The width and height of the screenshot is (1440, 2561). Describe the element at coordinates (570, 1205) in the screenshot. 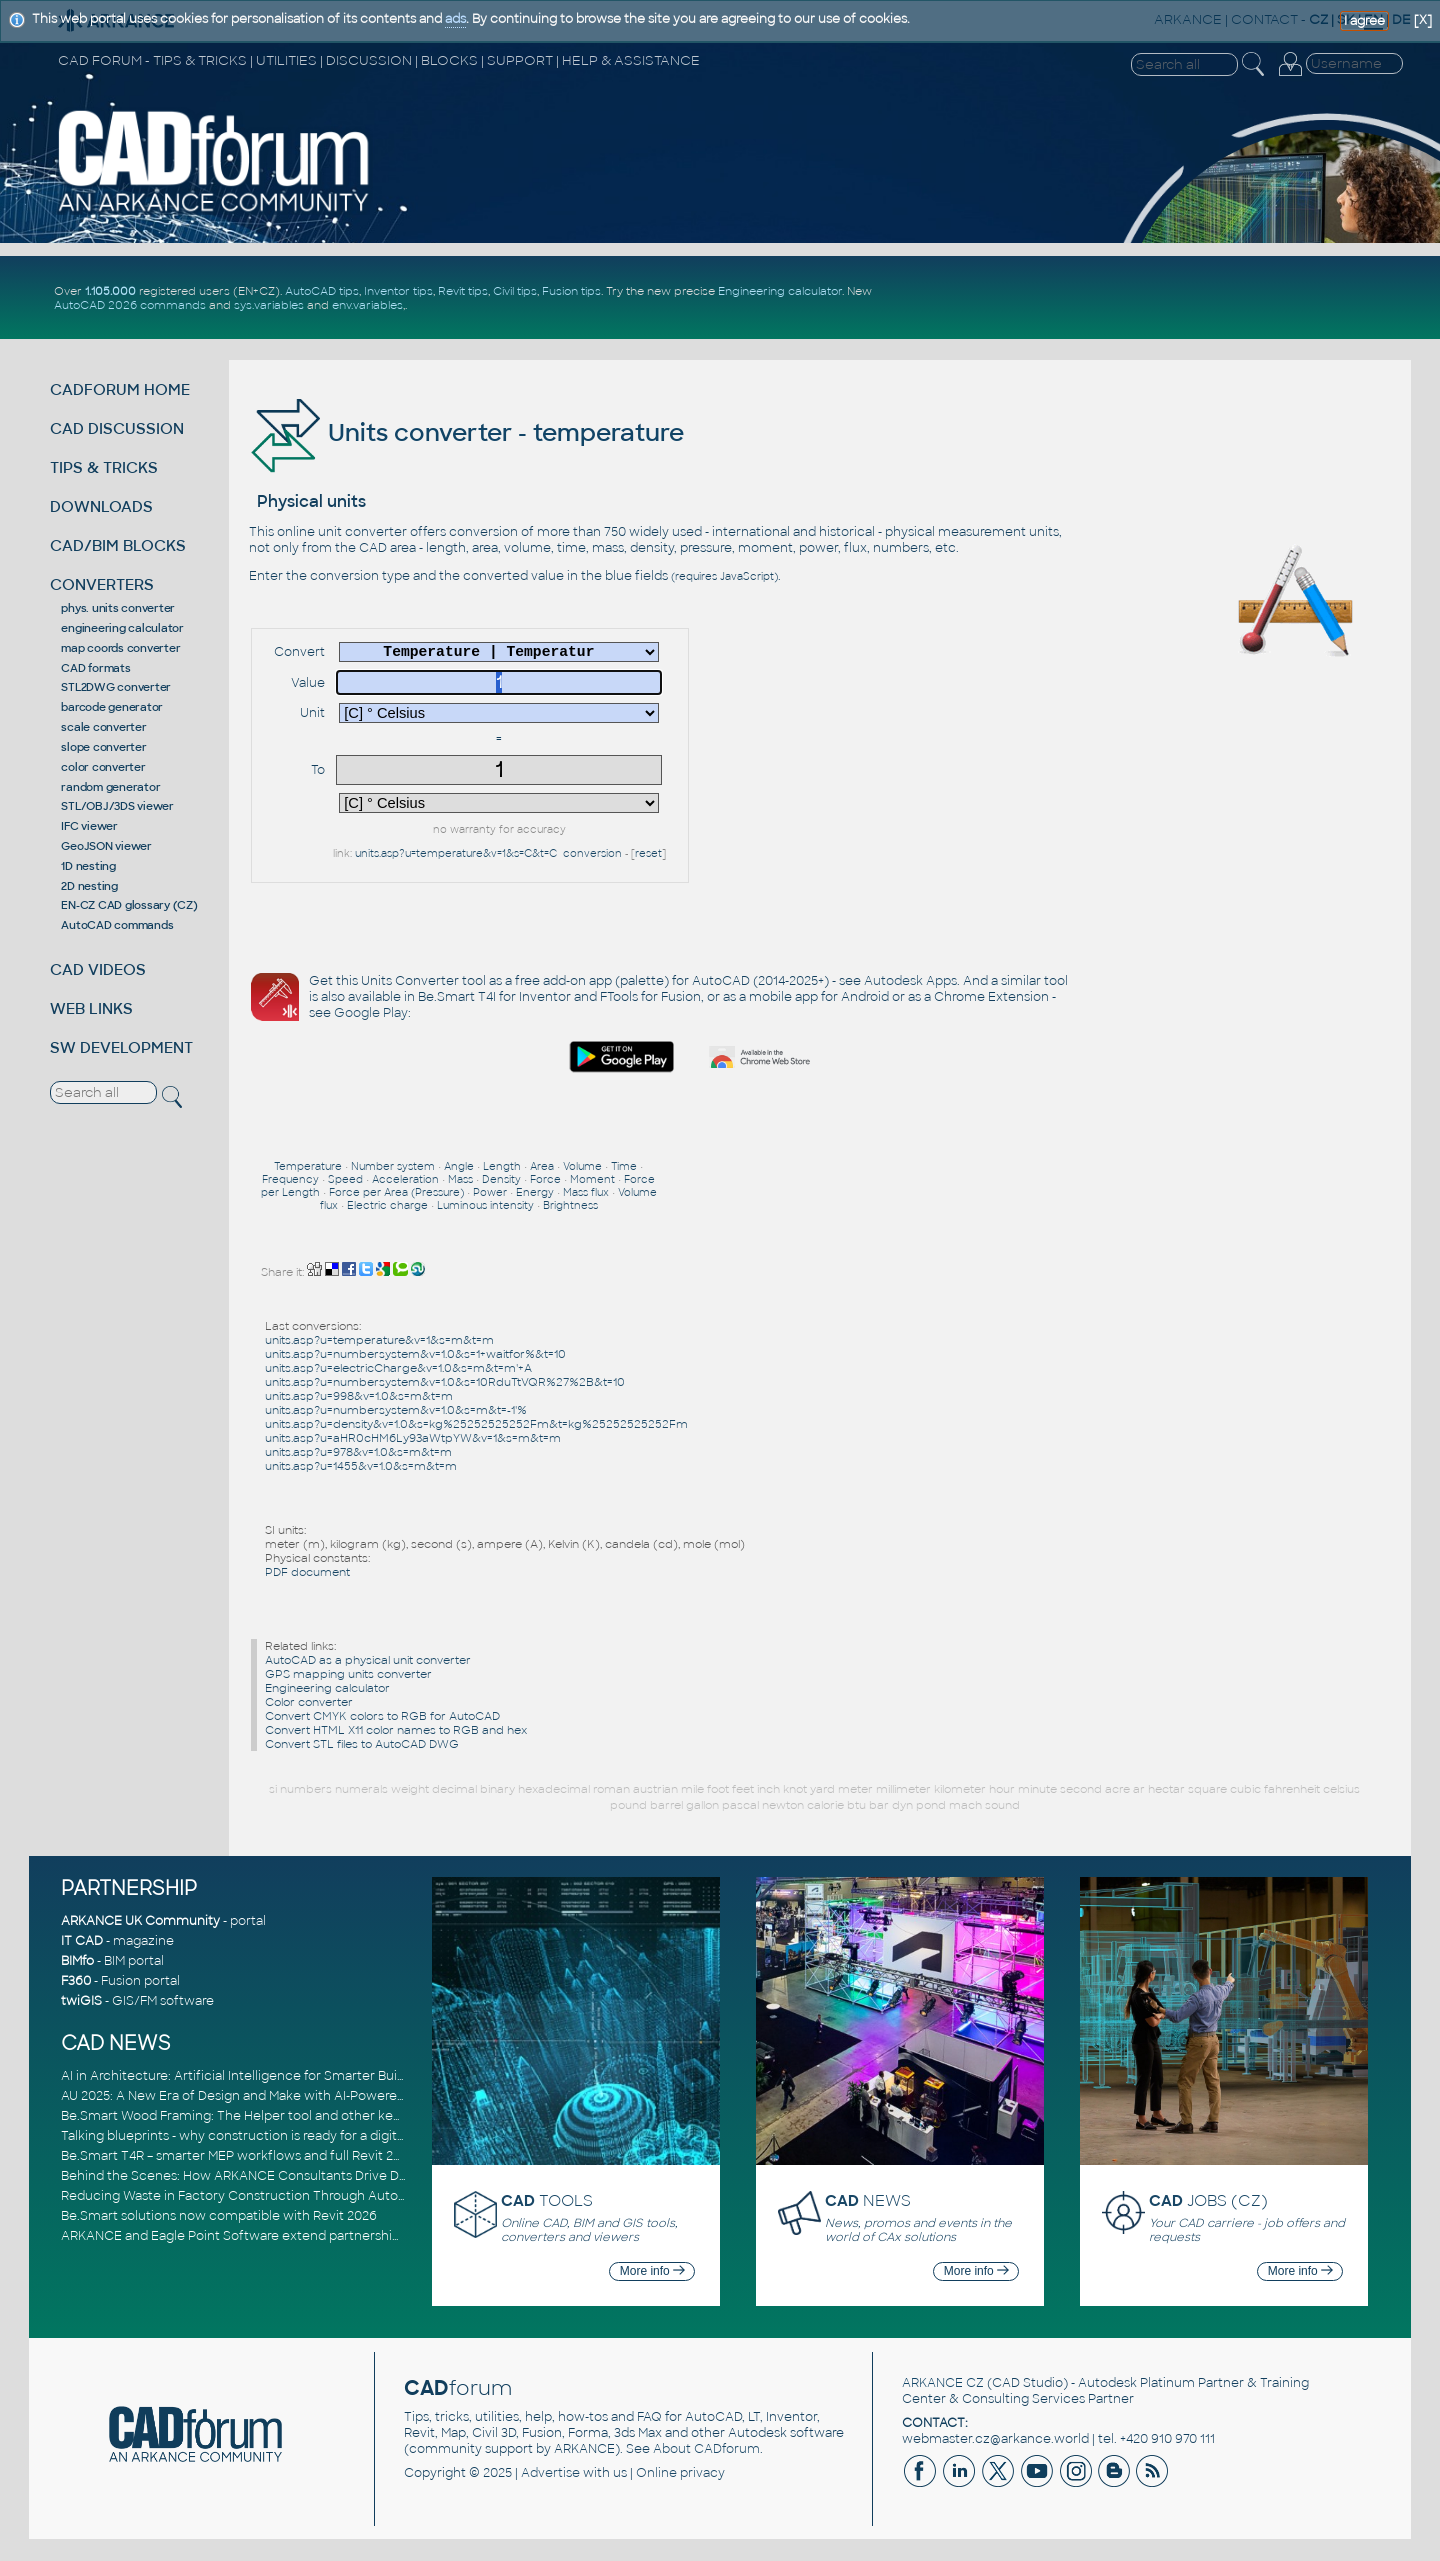

I see `Brightness` at that location.